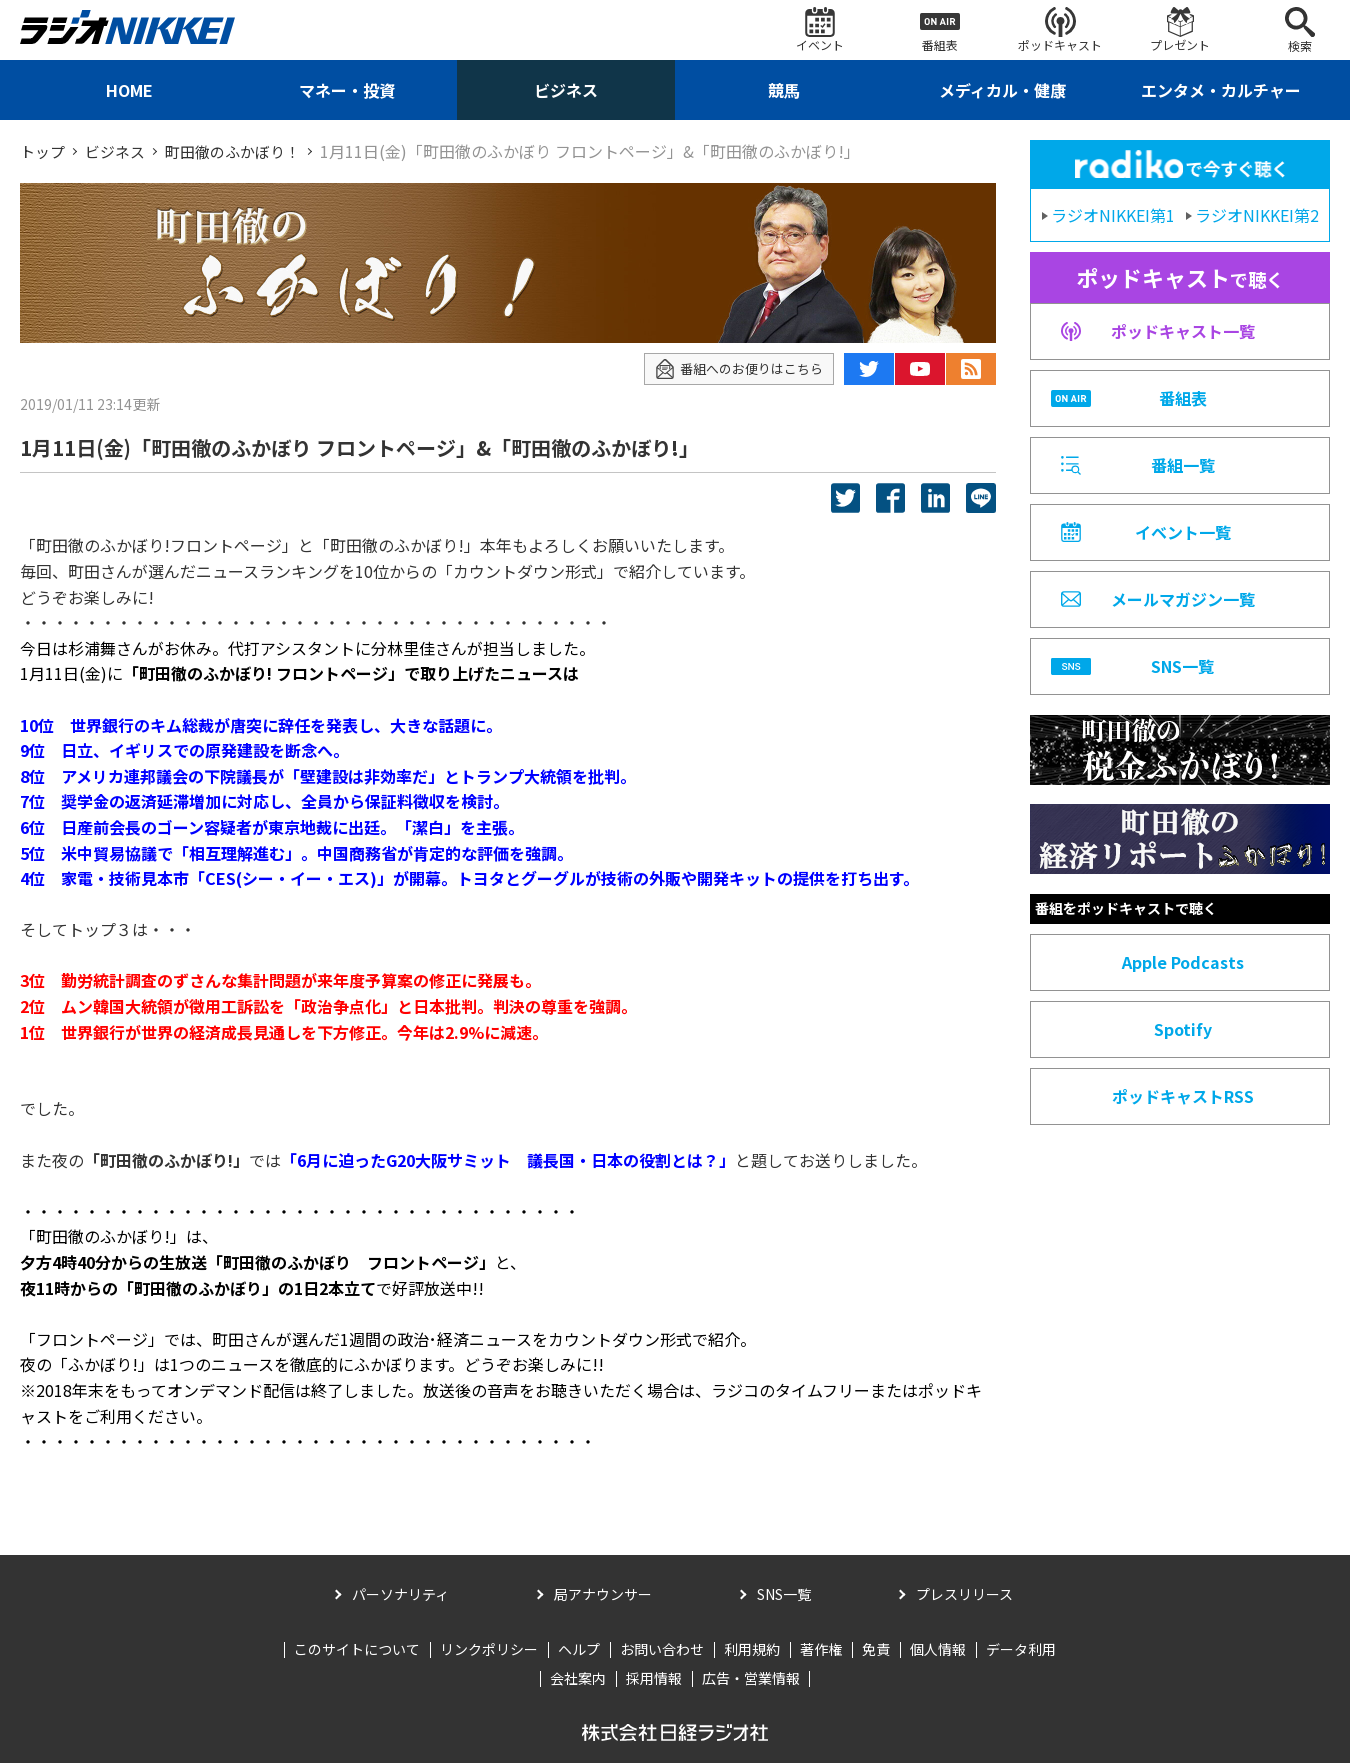  What do you see at coordinates (400, 1594) in the screenshot?
I see `パーソナリティ` at bounding box center [400, 1594].